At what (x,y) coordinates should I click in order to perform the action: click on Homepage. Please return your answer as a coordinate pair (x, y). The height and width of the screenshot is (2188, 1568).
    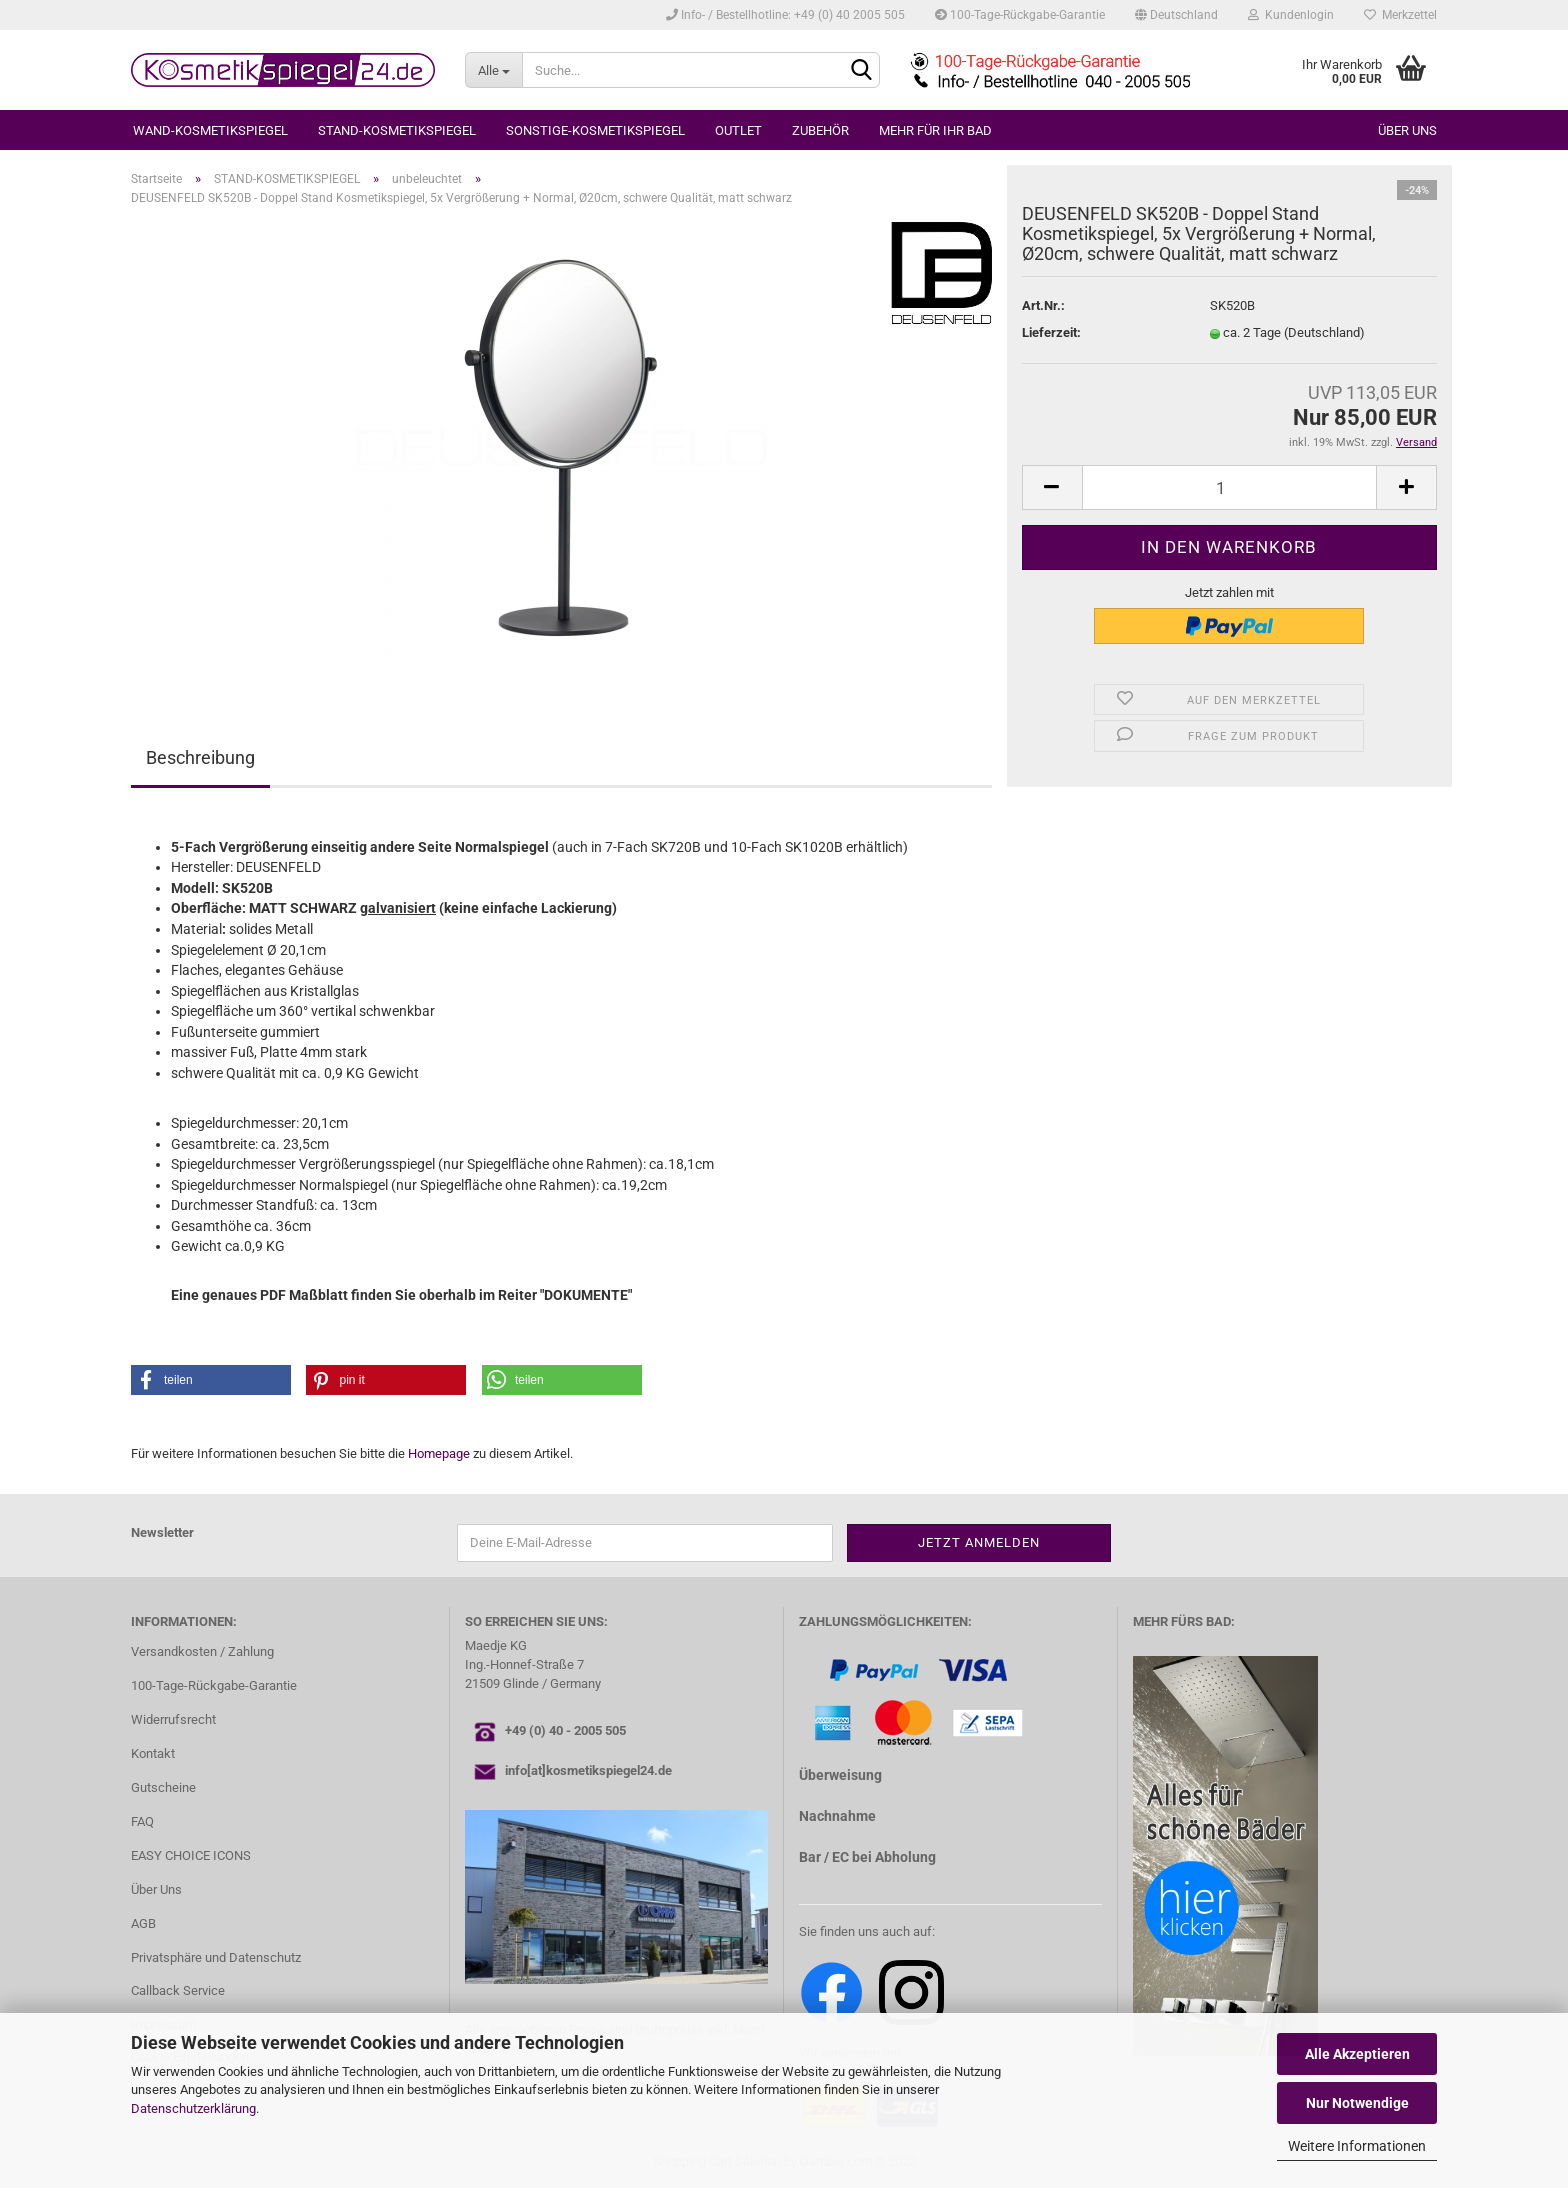
    Looking at the image, I should click on (439, 1453).